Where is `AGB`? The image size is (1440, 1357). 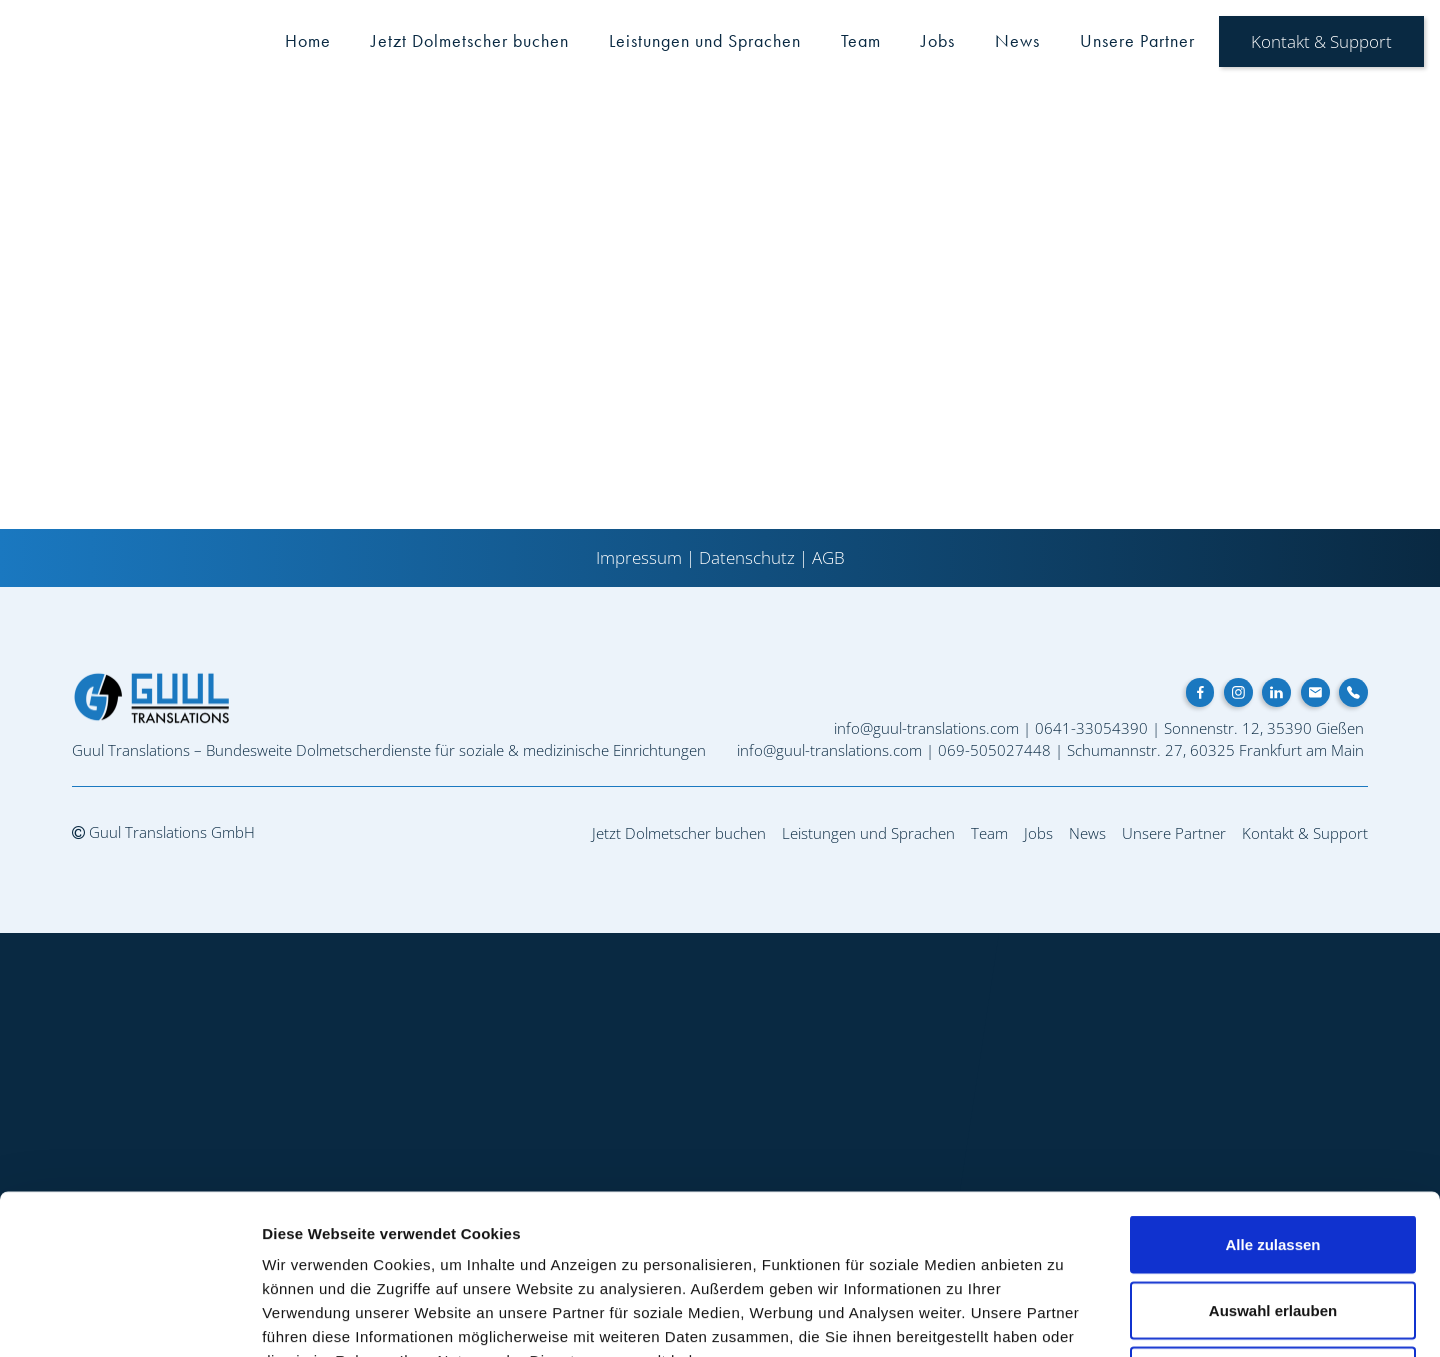 AGB is located at coordinates (828, 557).